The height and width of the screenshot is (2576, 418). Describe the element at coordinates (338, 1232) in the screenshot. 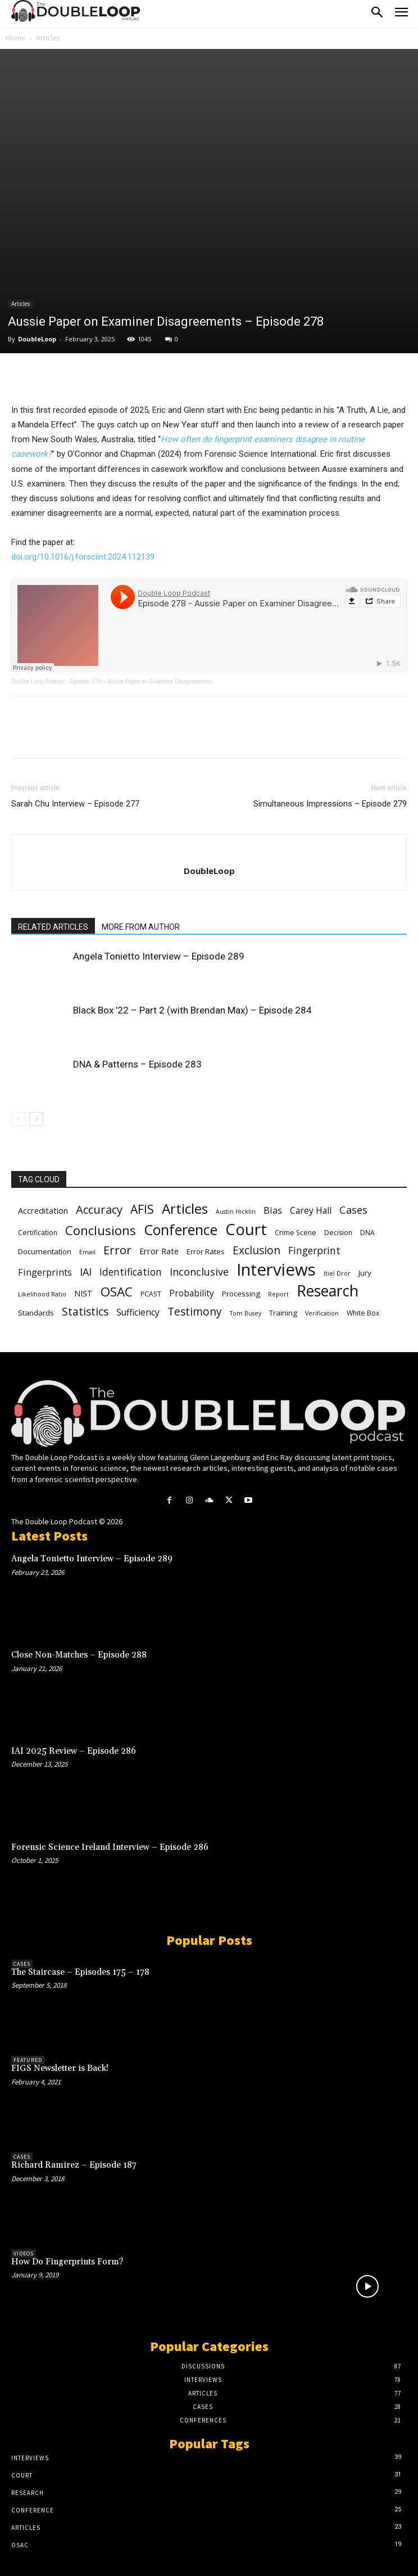

I see `Decision [Decision (6 items)]` at that location.